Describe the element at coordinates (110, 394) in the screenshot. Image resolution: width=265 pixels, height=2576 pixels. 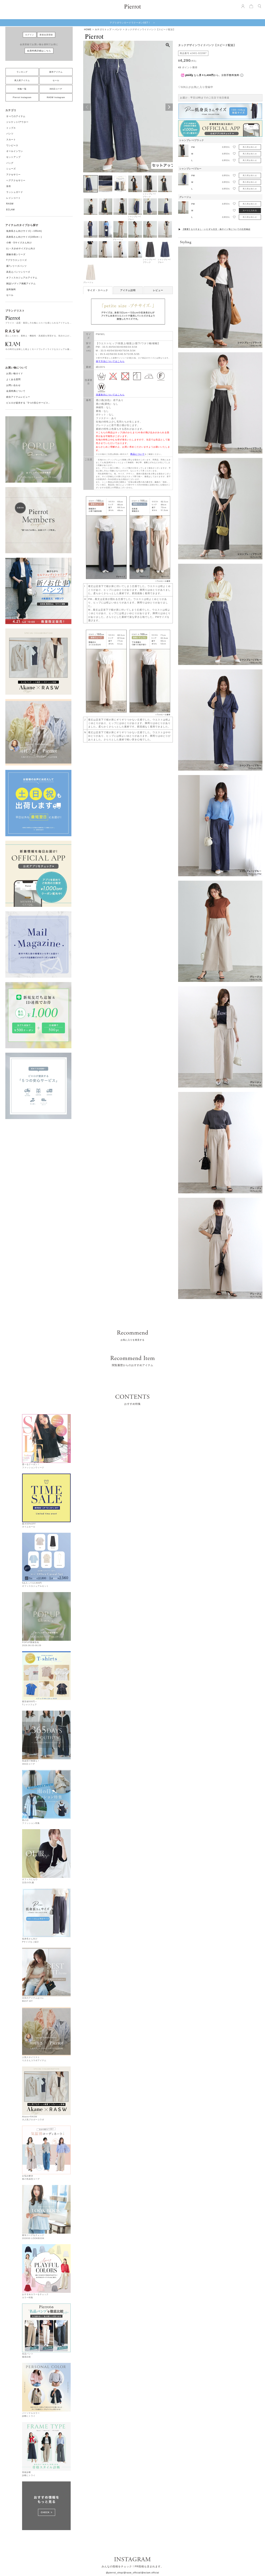
I see `洗濯表示についてはこちら` at that location.